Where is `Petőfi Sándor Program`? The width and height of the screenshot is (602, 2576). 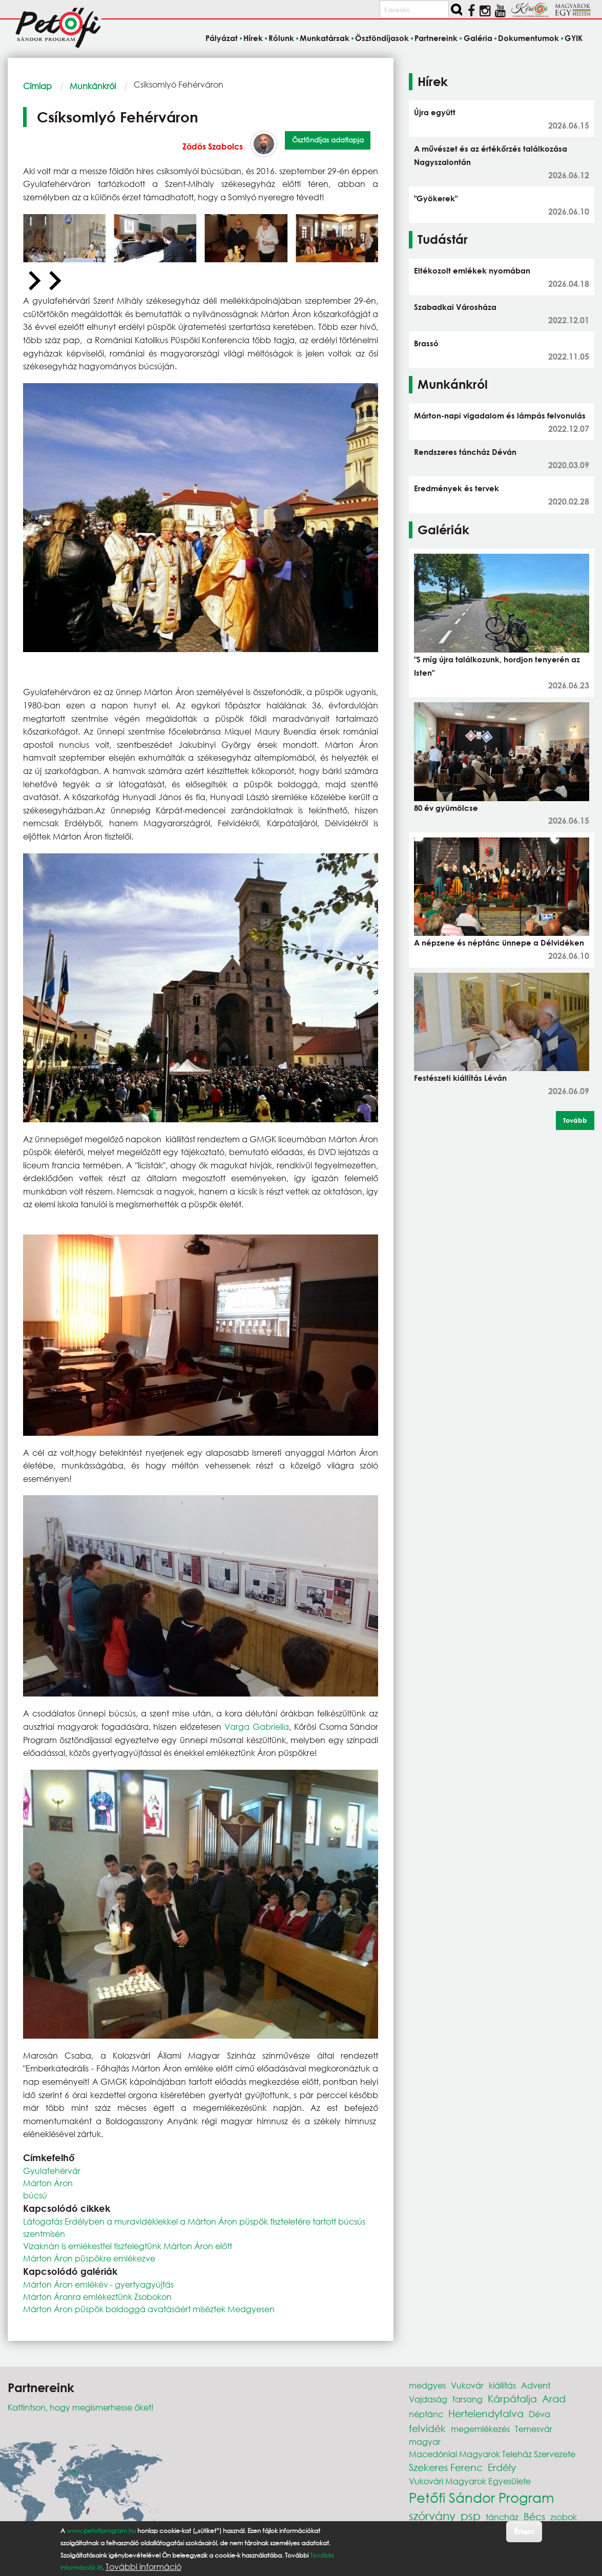
Petőfi Sándor Program is located at coordinates (481, 2497).